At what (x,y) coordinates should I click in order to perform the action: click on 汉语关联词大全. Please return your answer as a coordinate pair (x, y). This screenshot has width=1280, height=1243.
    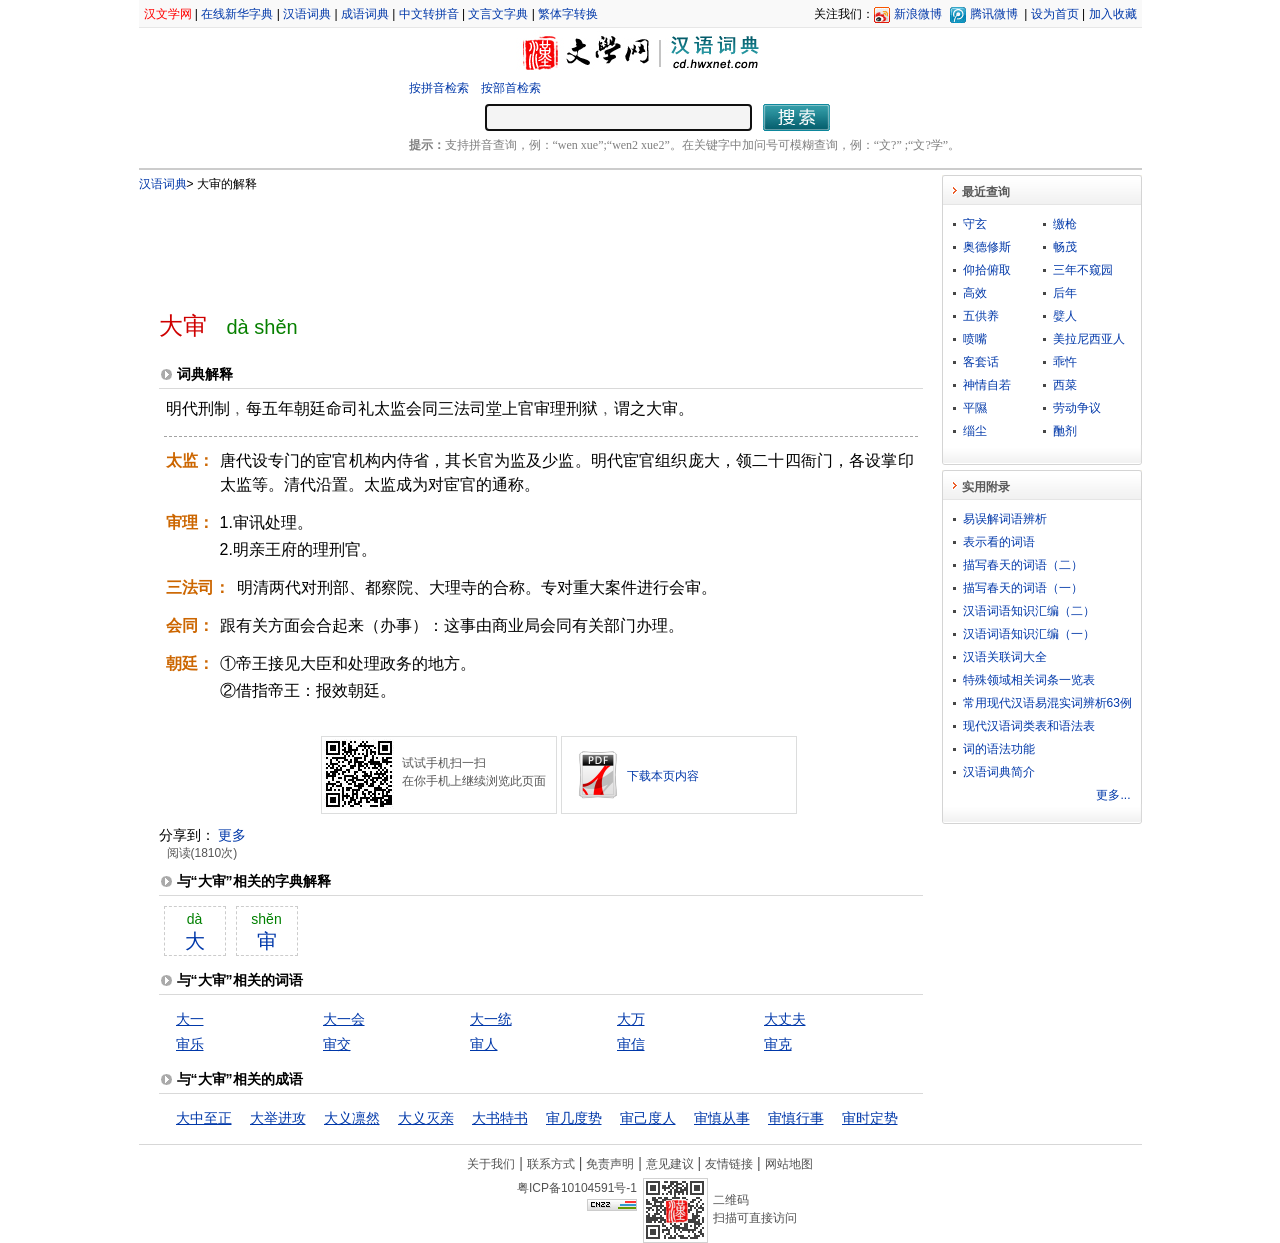
    Looking at the image, I should click on (1005, 657).